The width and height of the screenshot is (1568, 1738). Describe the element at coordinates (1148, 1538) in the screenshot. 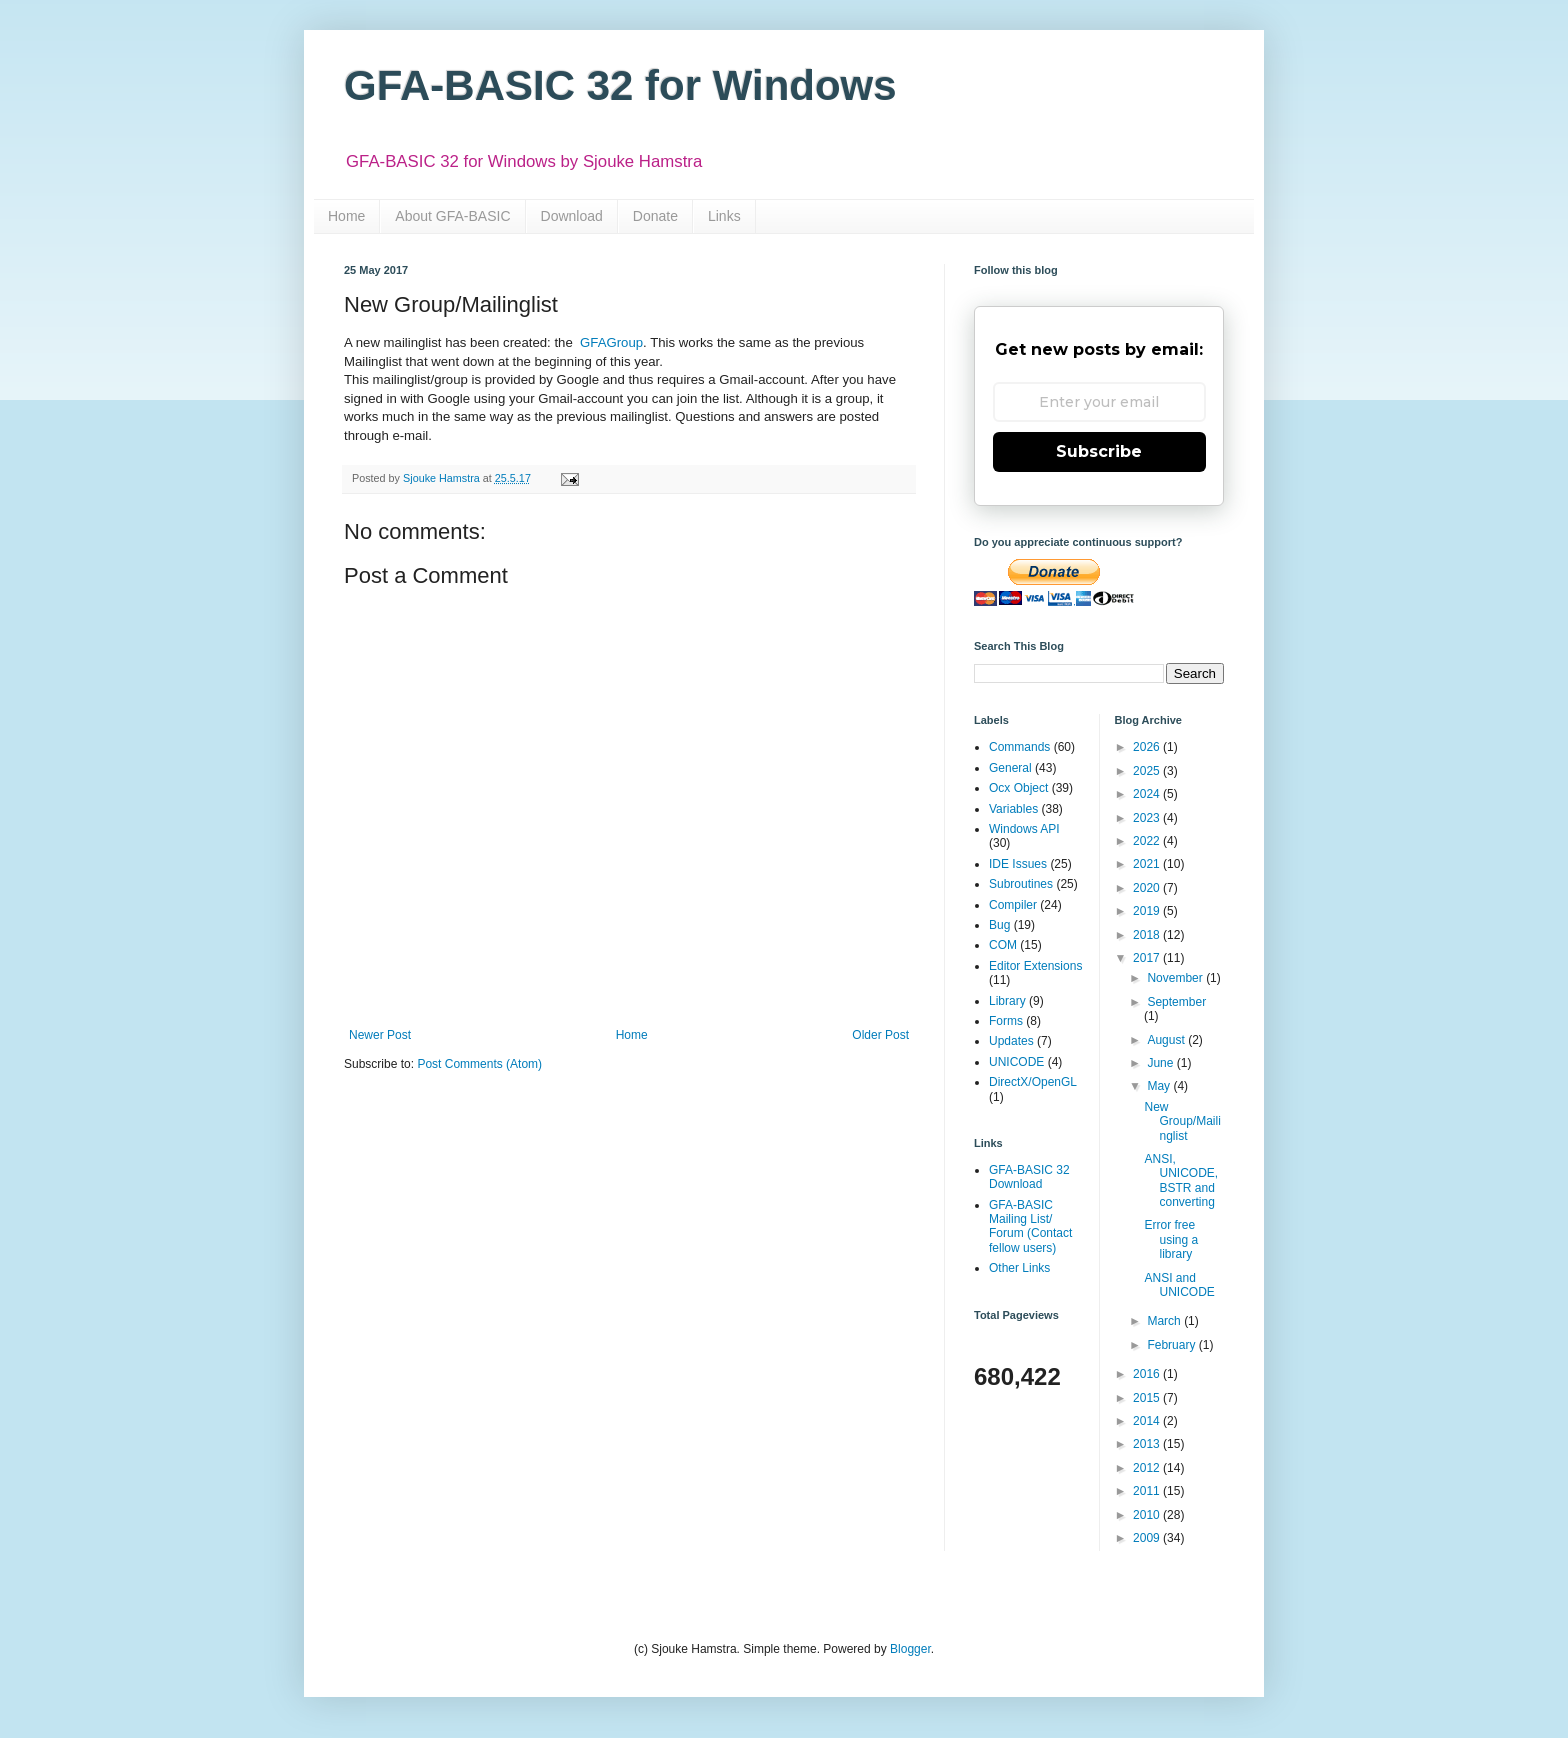

I see `2009` at that location.